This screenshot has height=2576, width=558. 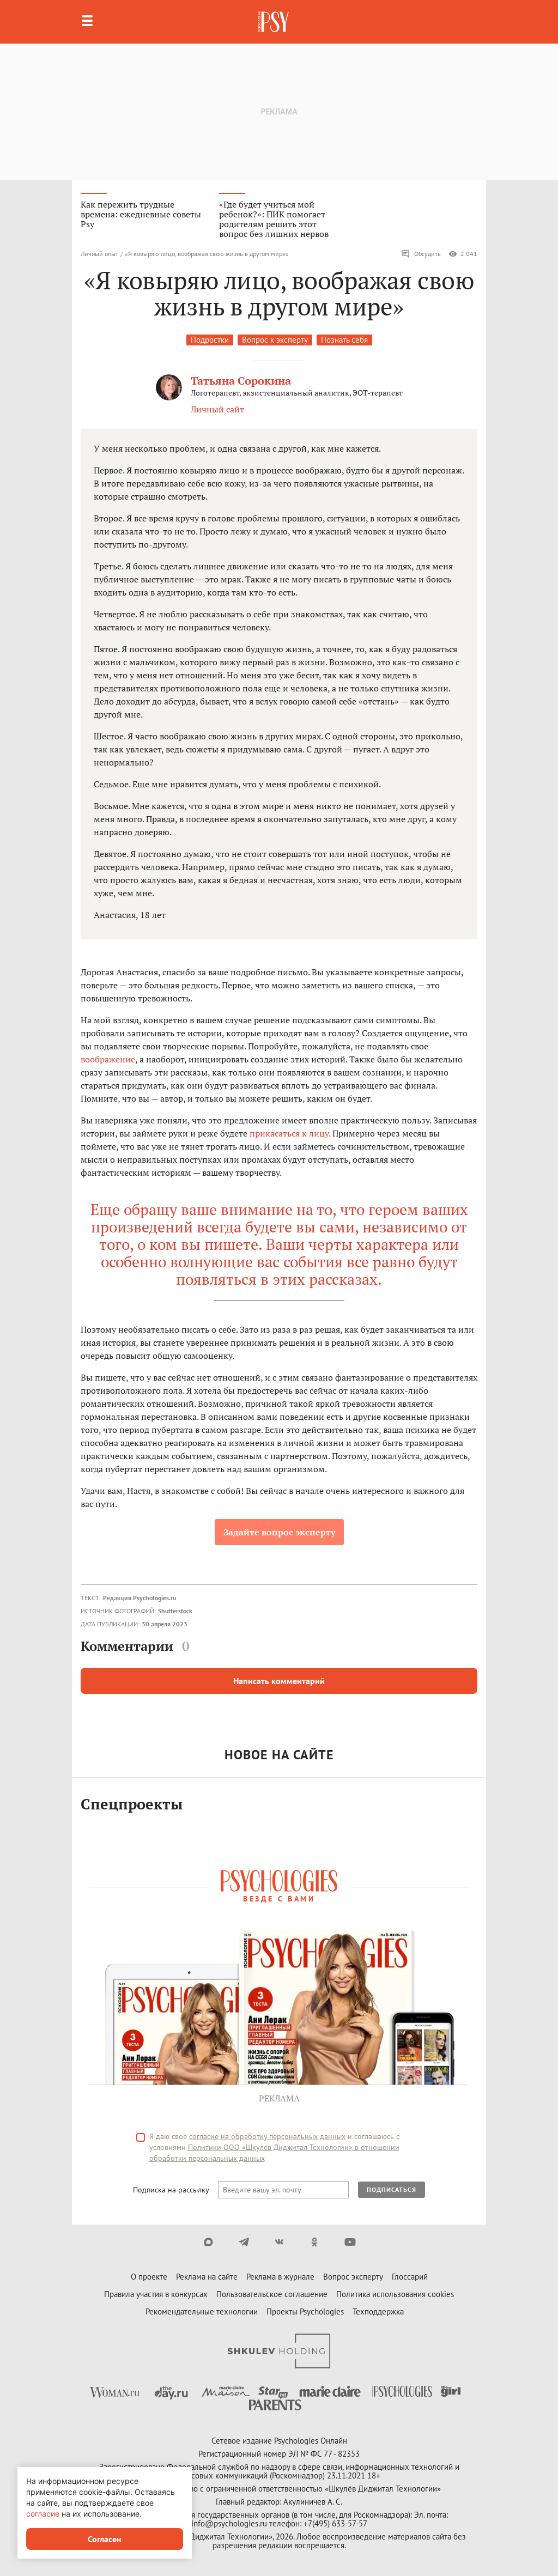 I want to click on Глоссарий, so click(x=410, y=2276).